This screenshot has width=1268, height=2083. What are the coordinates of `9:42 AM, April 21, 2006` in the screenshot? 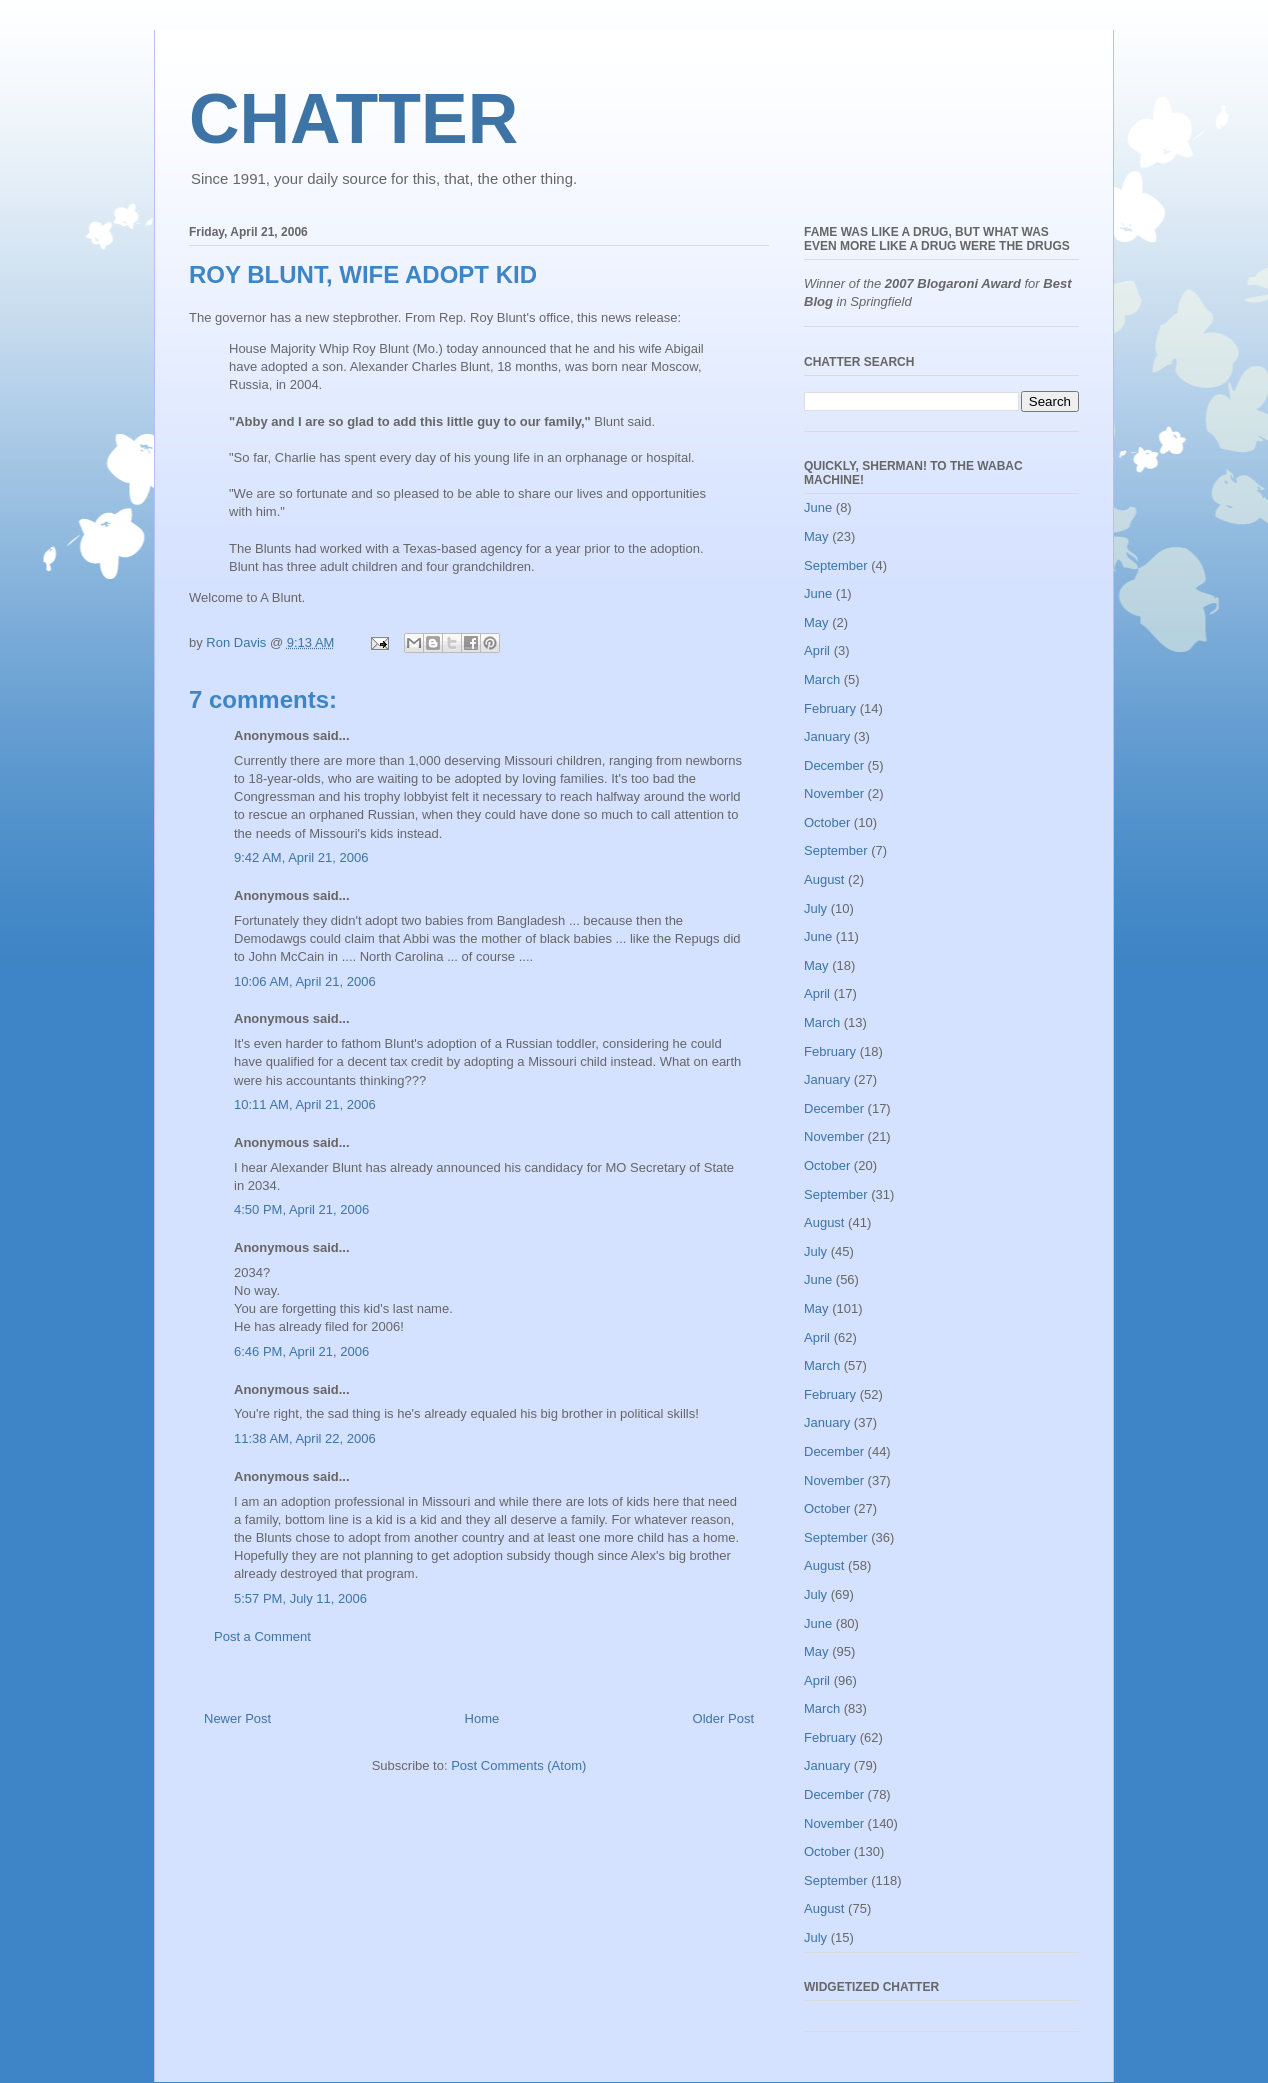 It's located at (301, 857).